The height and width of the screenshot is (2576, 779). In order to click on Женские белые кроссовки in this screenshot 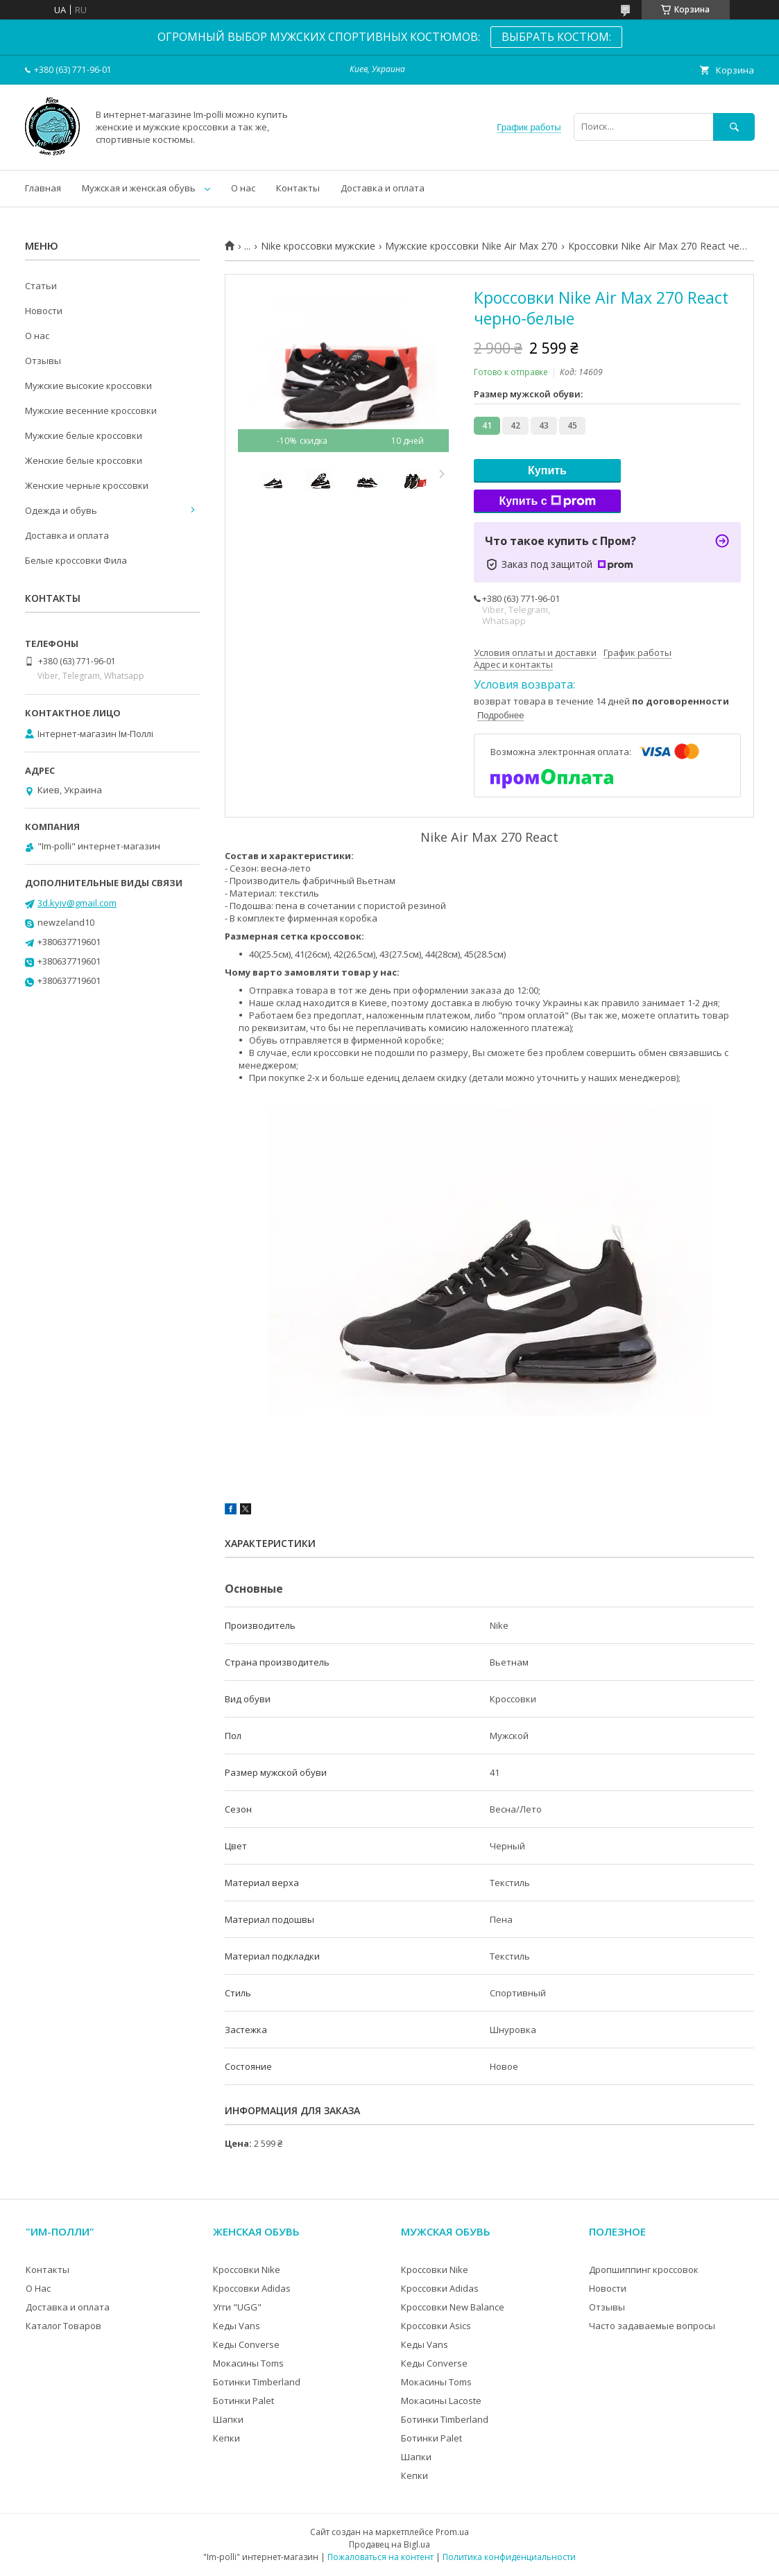, I will do `click(83, 460)`.